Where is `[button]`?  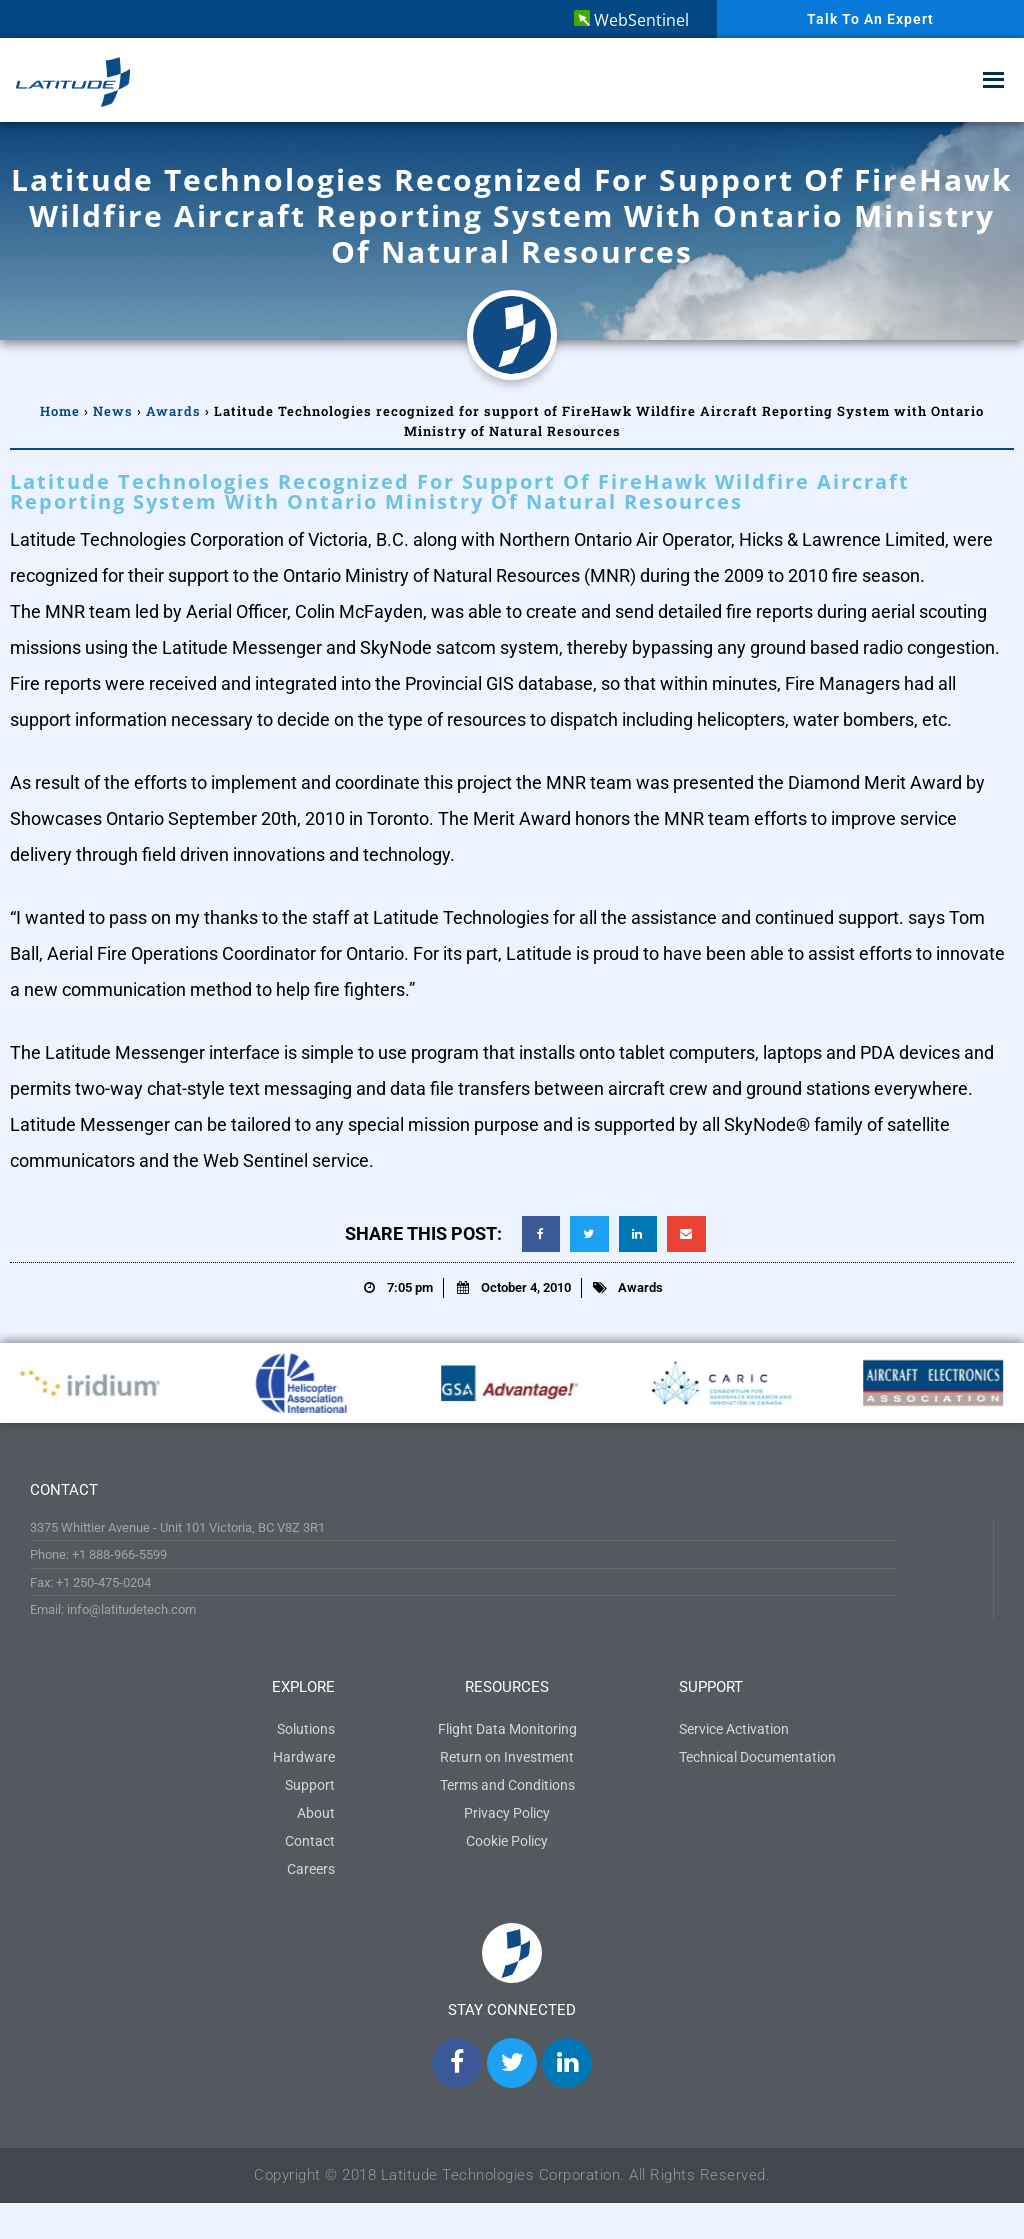 [button] is located at coordinates (541, 1234).